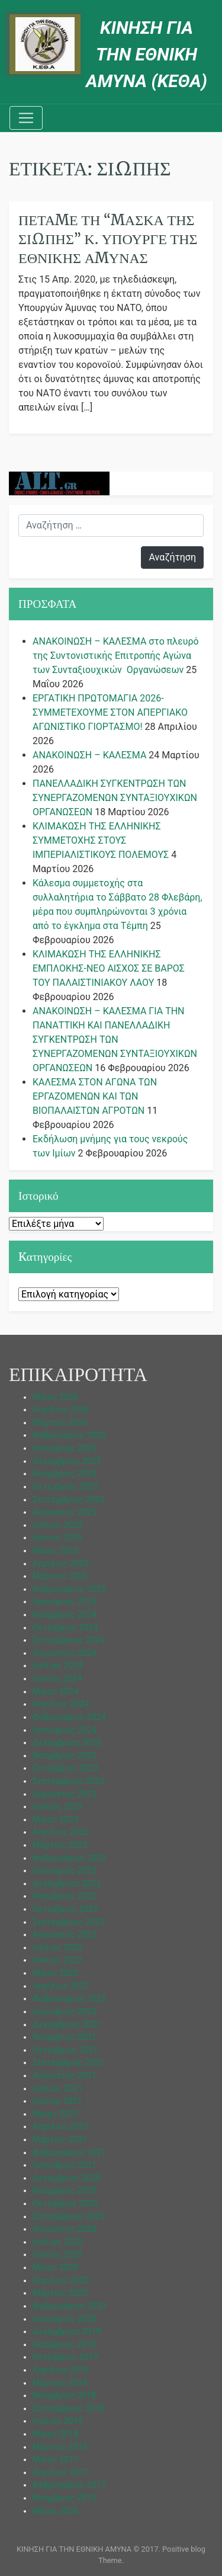 The height and width of the screenshot is (2576, 222). I want to click on Αύγουστος 2021, so click(64, 2076).